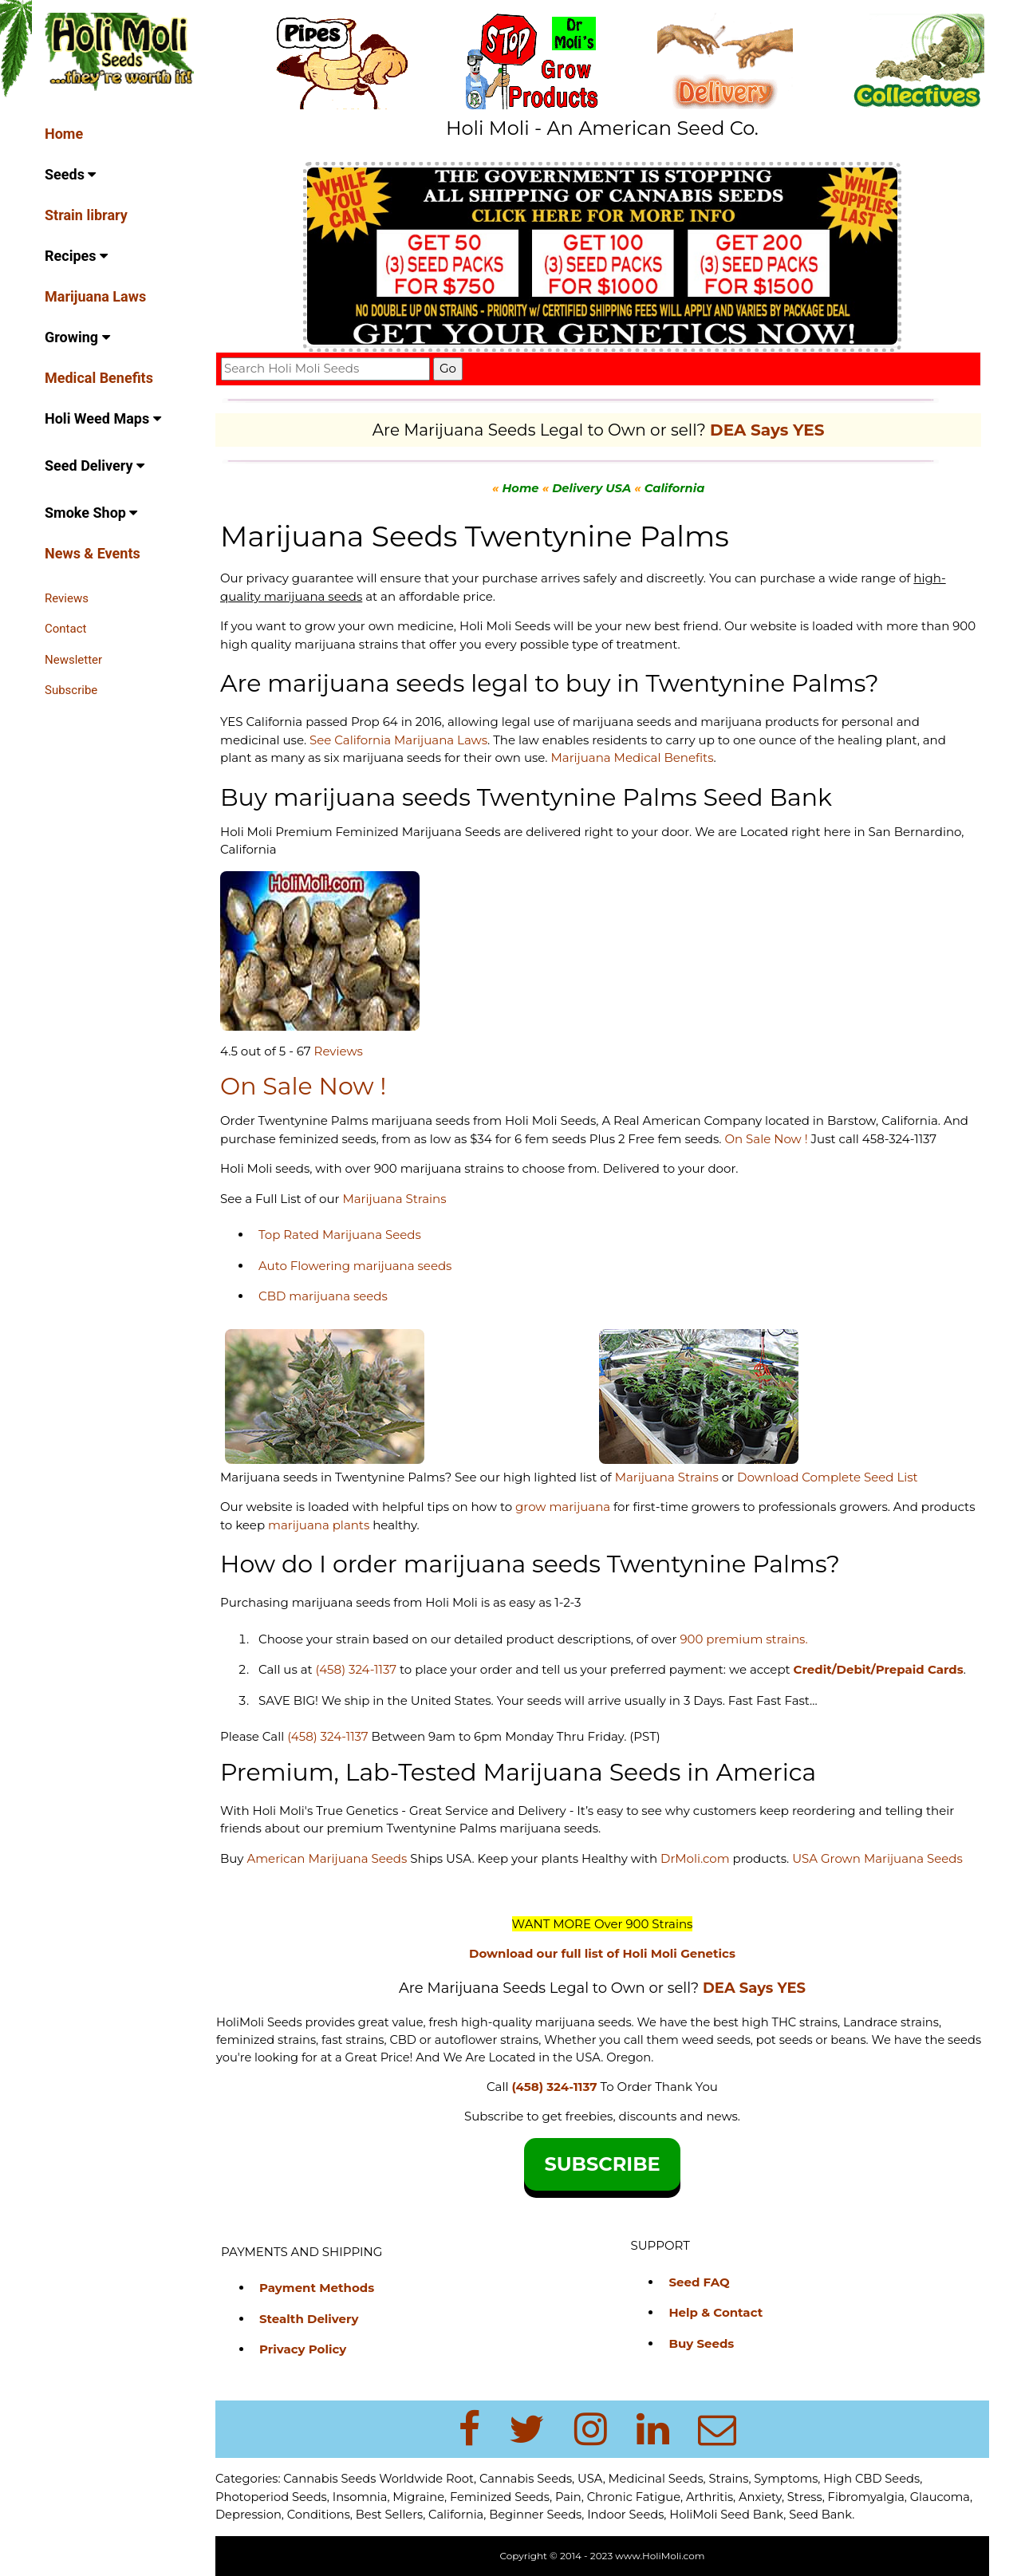 This screenshot has height=2576, width=1021. What do you see at coordinates (325, 1858) in the screenshot?
I see `American Marijuana Seeds` at bounding box center [325, 1858].